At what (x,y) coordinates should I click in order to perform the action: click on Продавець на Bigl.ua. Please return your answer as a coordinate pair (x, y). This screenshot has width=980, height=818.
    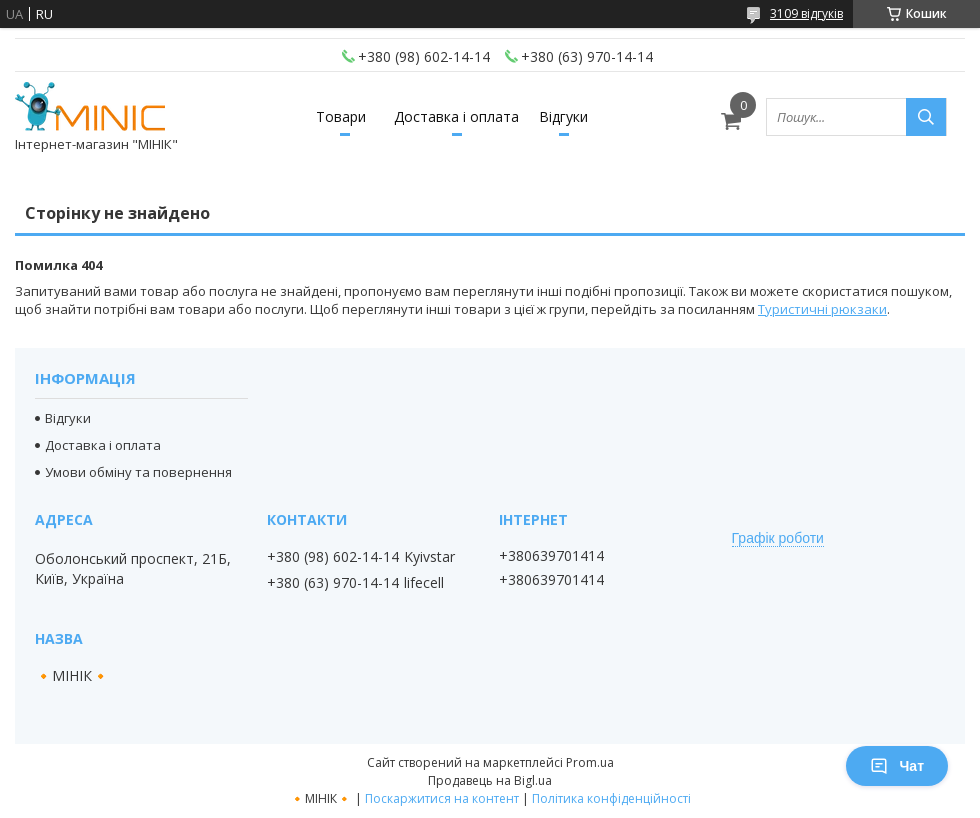
    Looking at the image, I should click on (490, 780).